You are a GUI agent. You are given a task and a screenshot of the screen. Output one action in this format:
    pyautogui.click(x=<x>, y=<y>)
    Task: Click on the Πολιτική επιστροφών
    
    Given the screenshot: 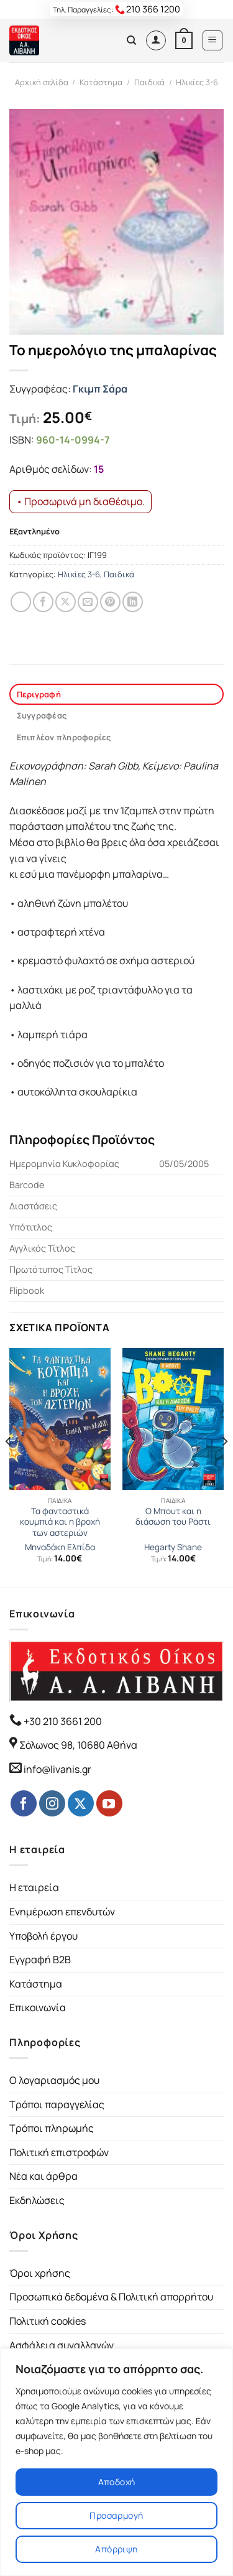 What is the action you would take?
    pyautogui.click(x=59, y=2152)
    